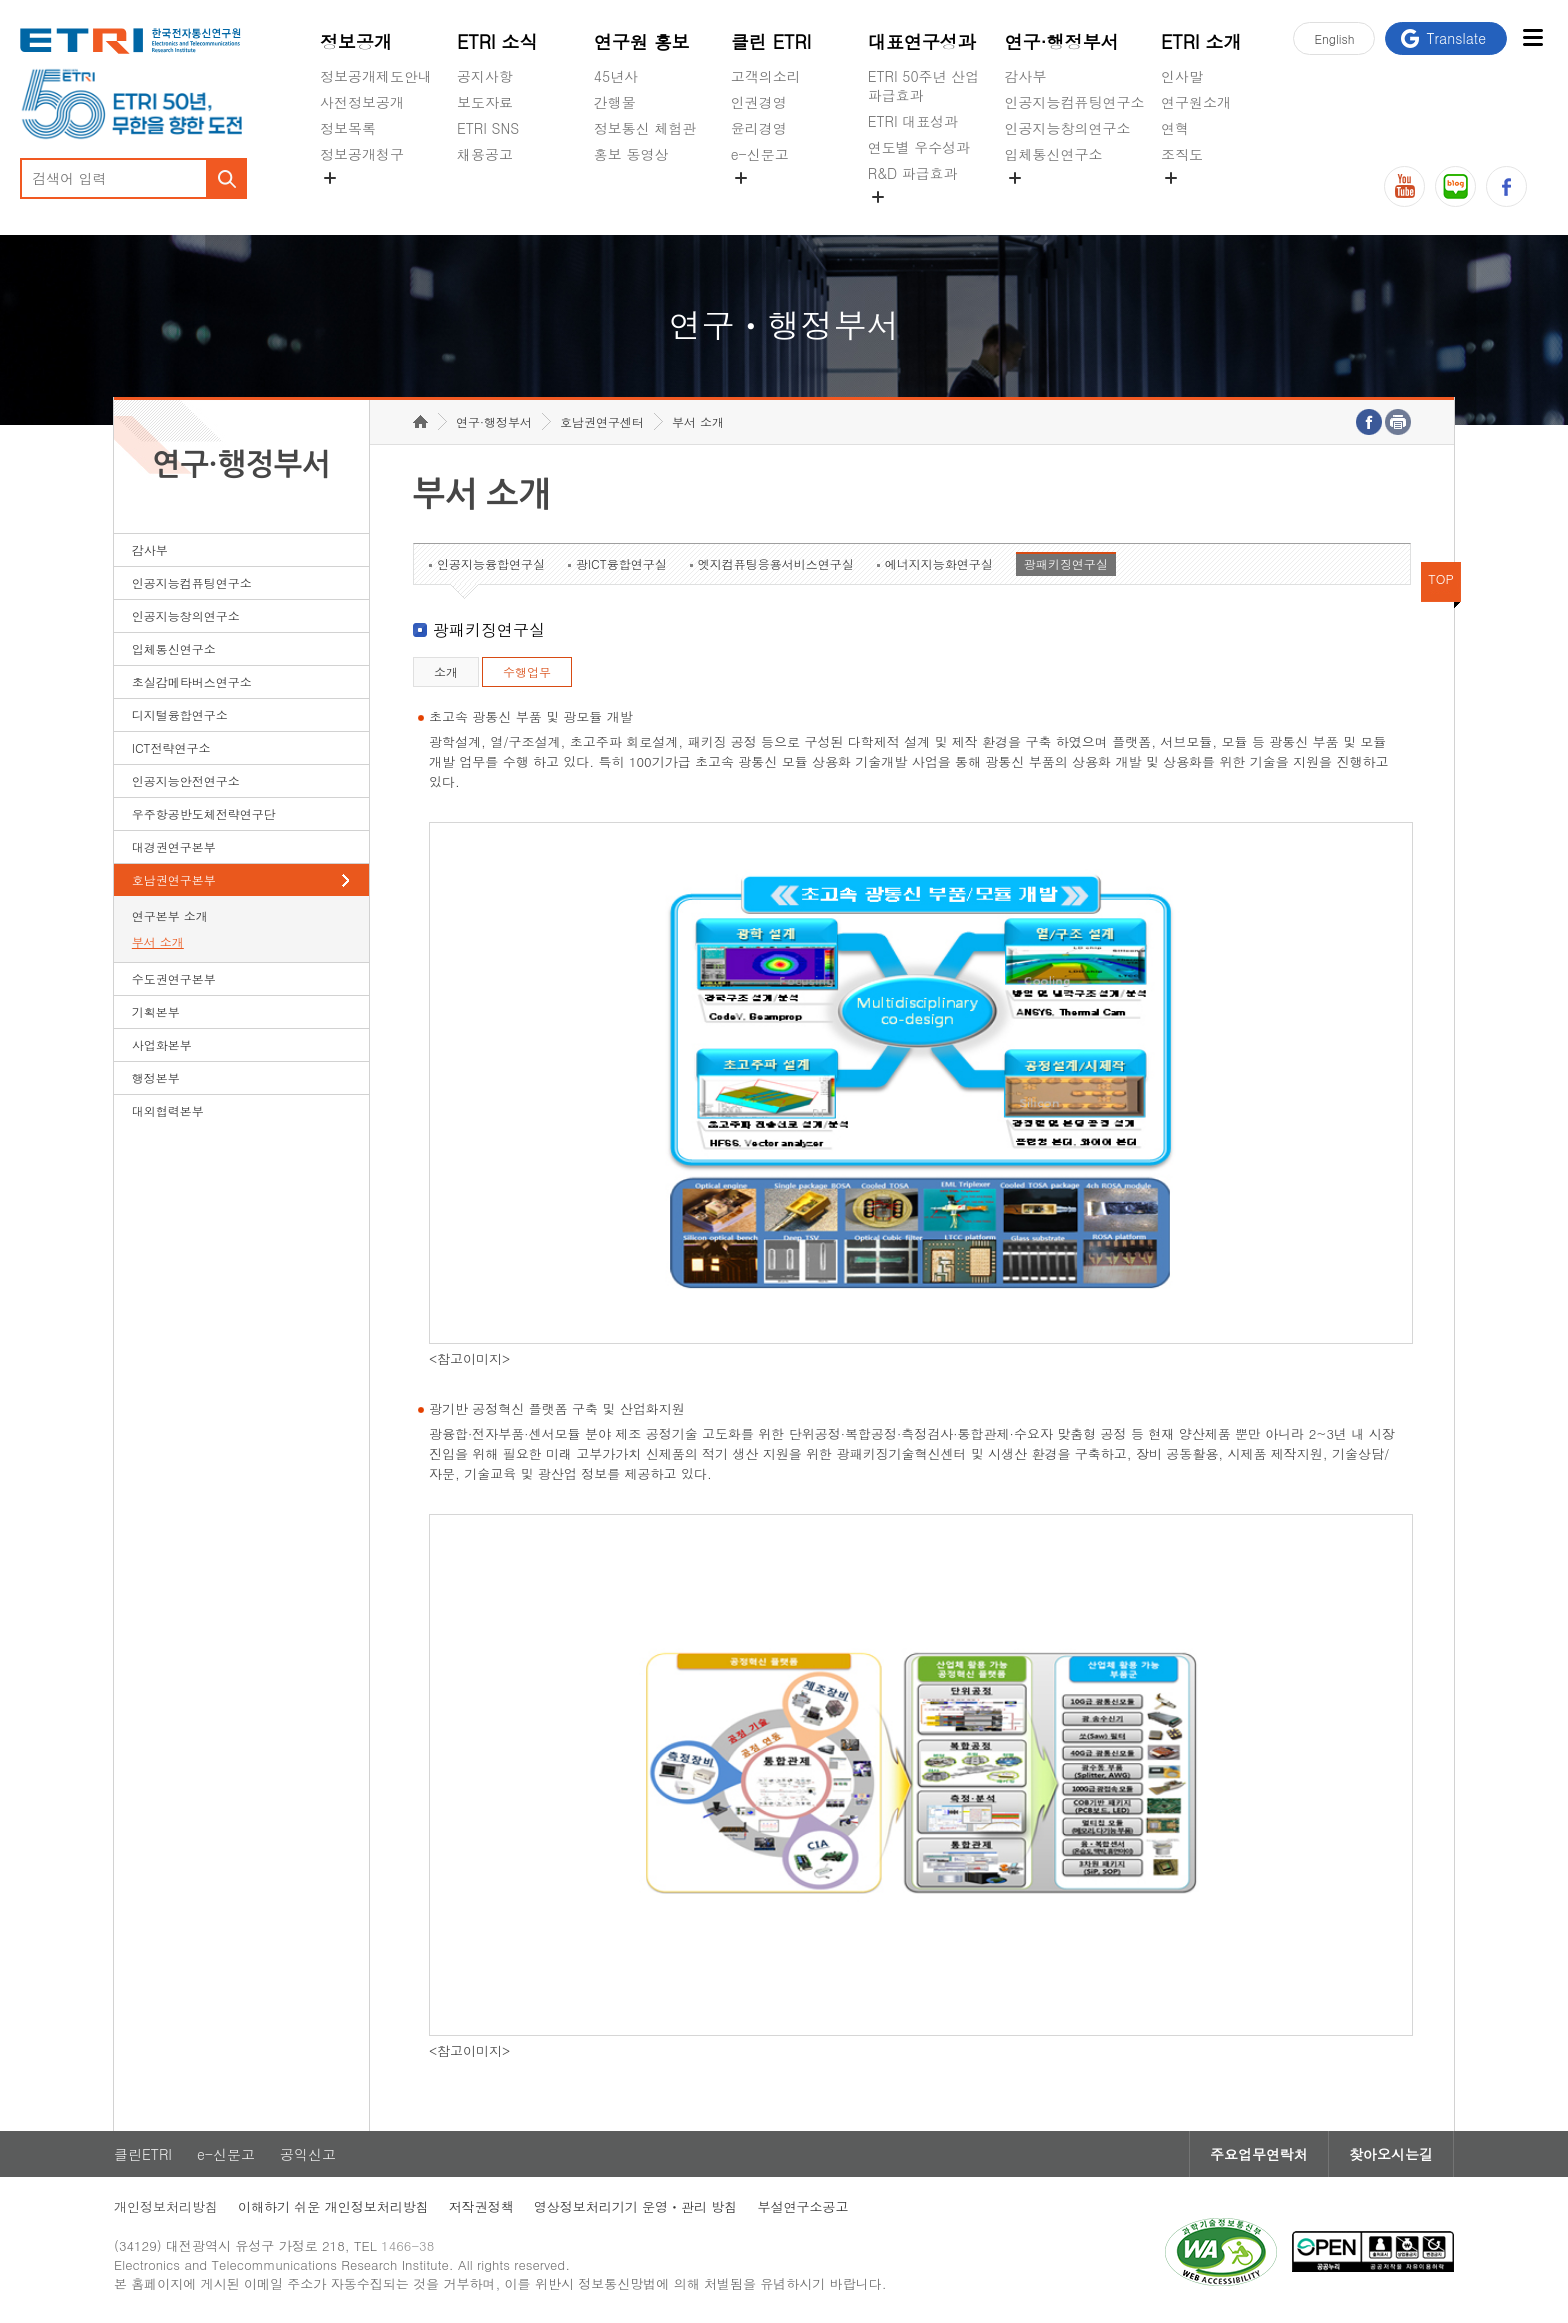  Describe the element at coordinates (485, 76) in the screenshot. I see `공지사항` at that location.